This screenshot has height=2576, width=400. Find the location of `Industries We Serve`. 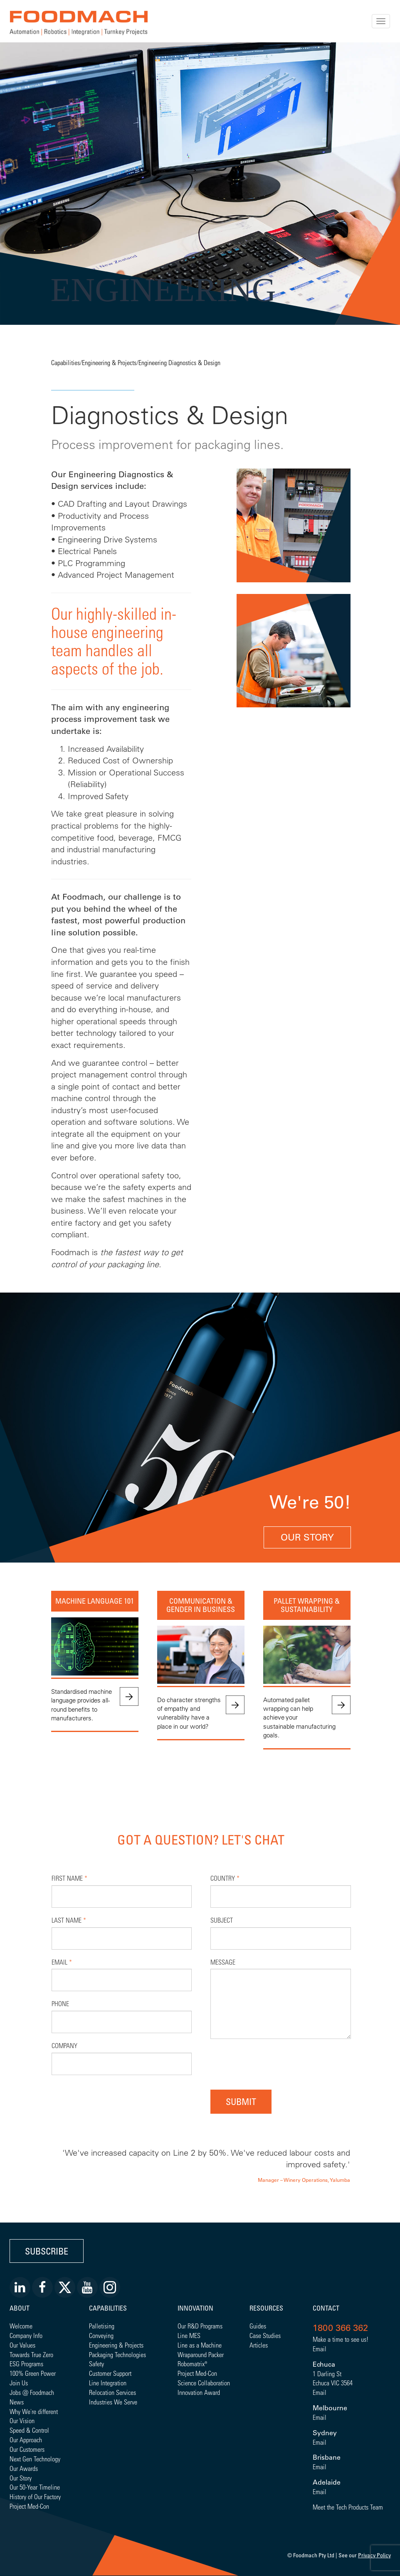

Industries We Serve is located at coordinates (113, 2402).